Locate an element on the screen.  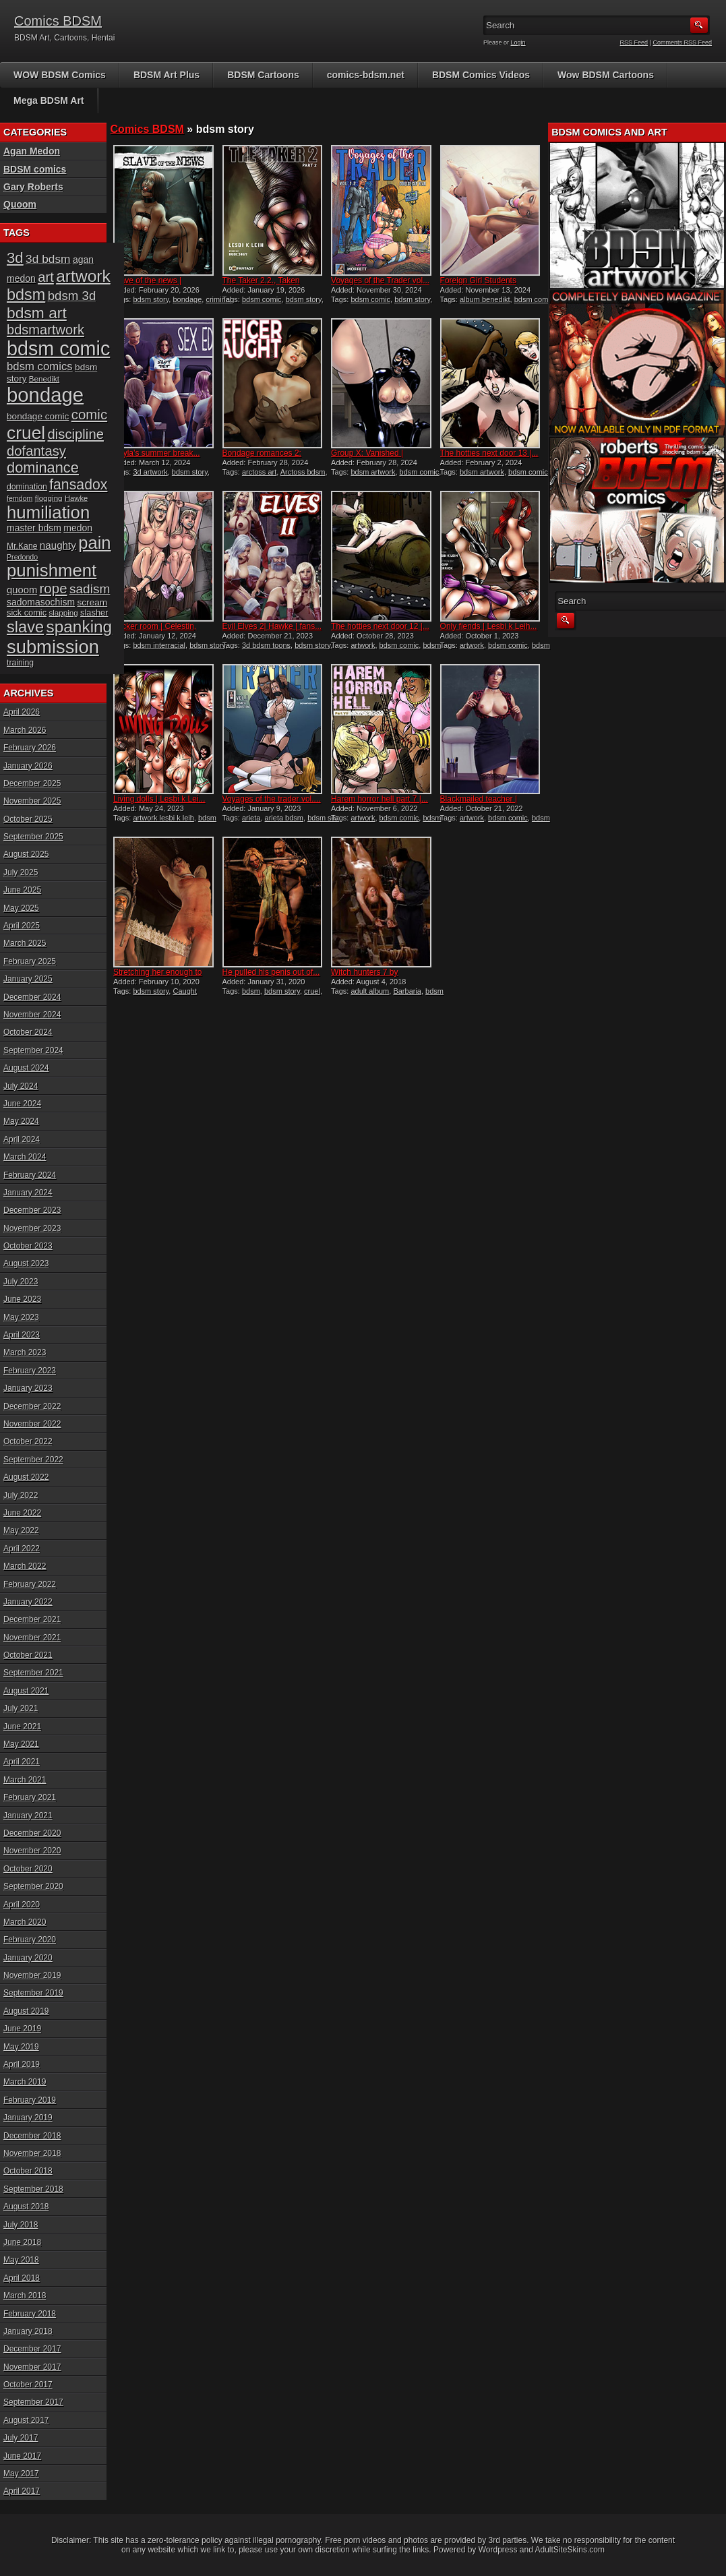
February 2019 is located at coordinates (29, 2100).